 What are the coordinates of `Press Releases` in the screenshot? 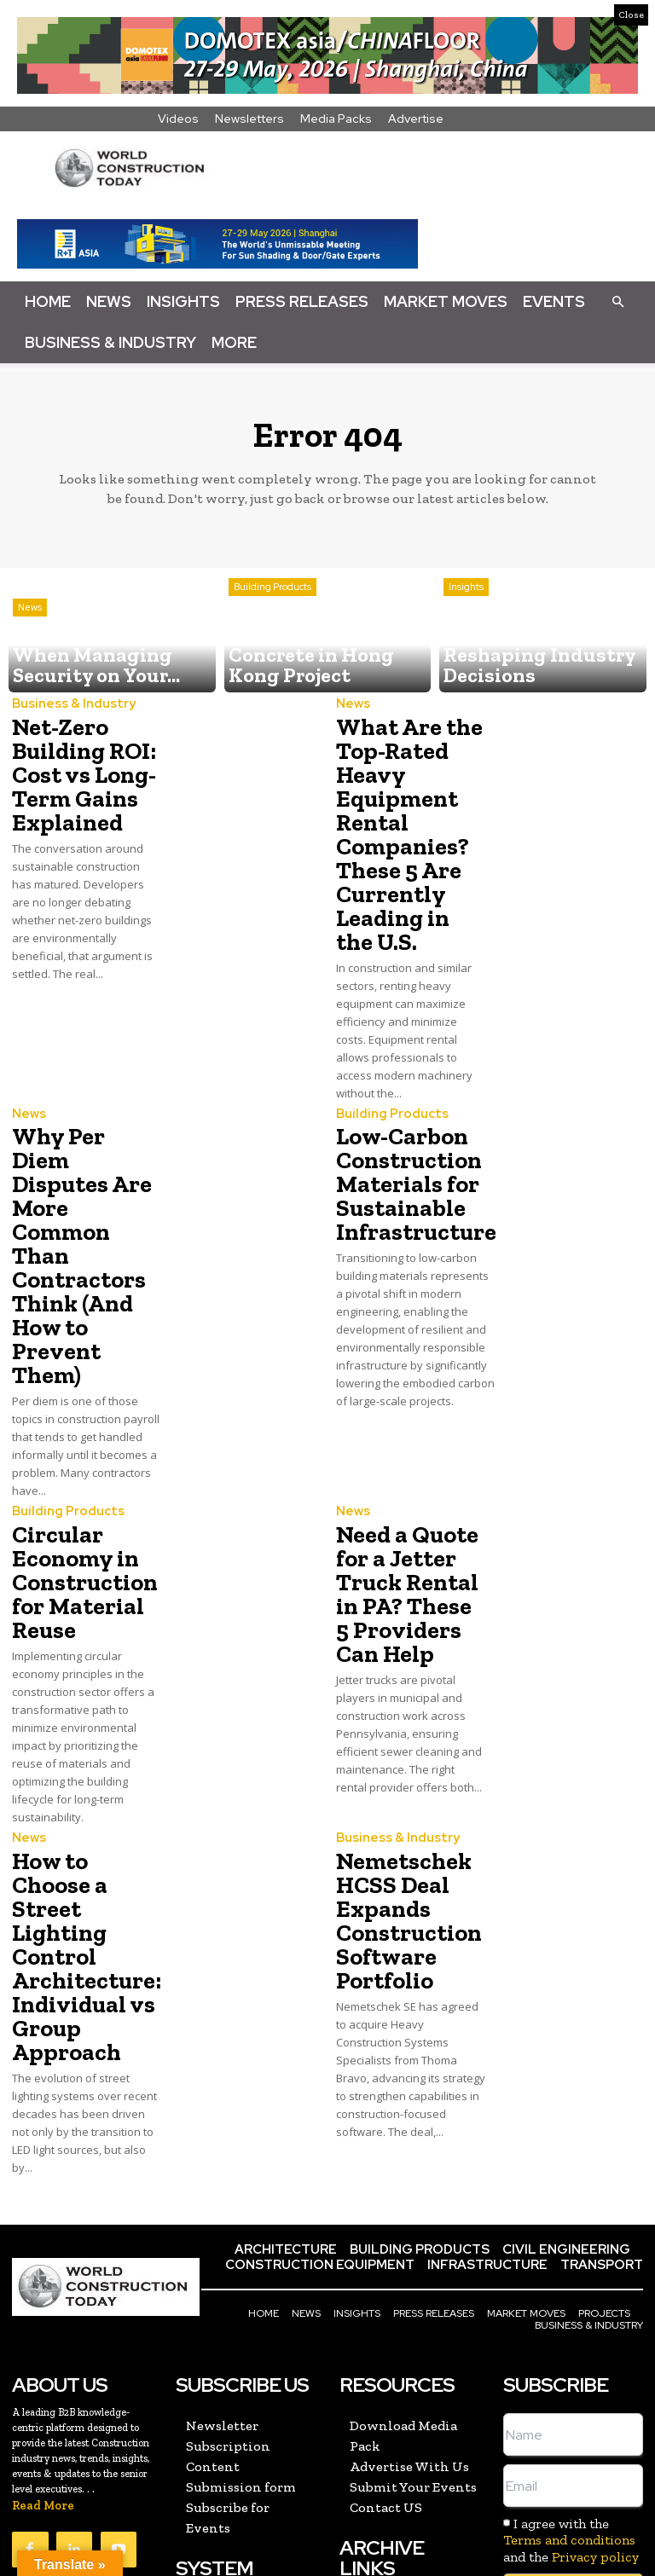 It's located at (301, 301).